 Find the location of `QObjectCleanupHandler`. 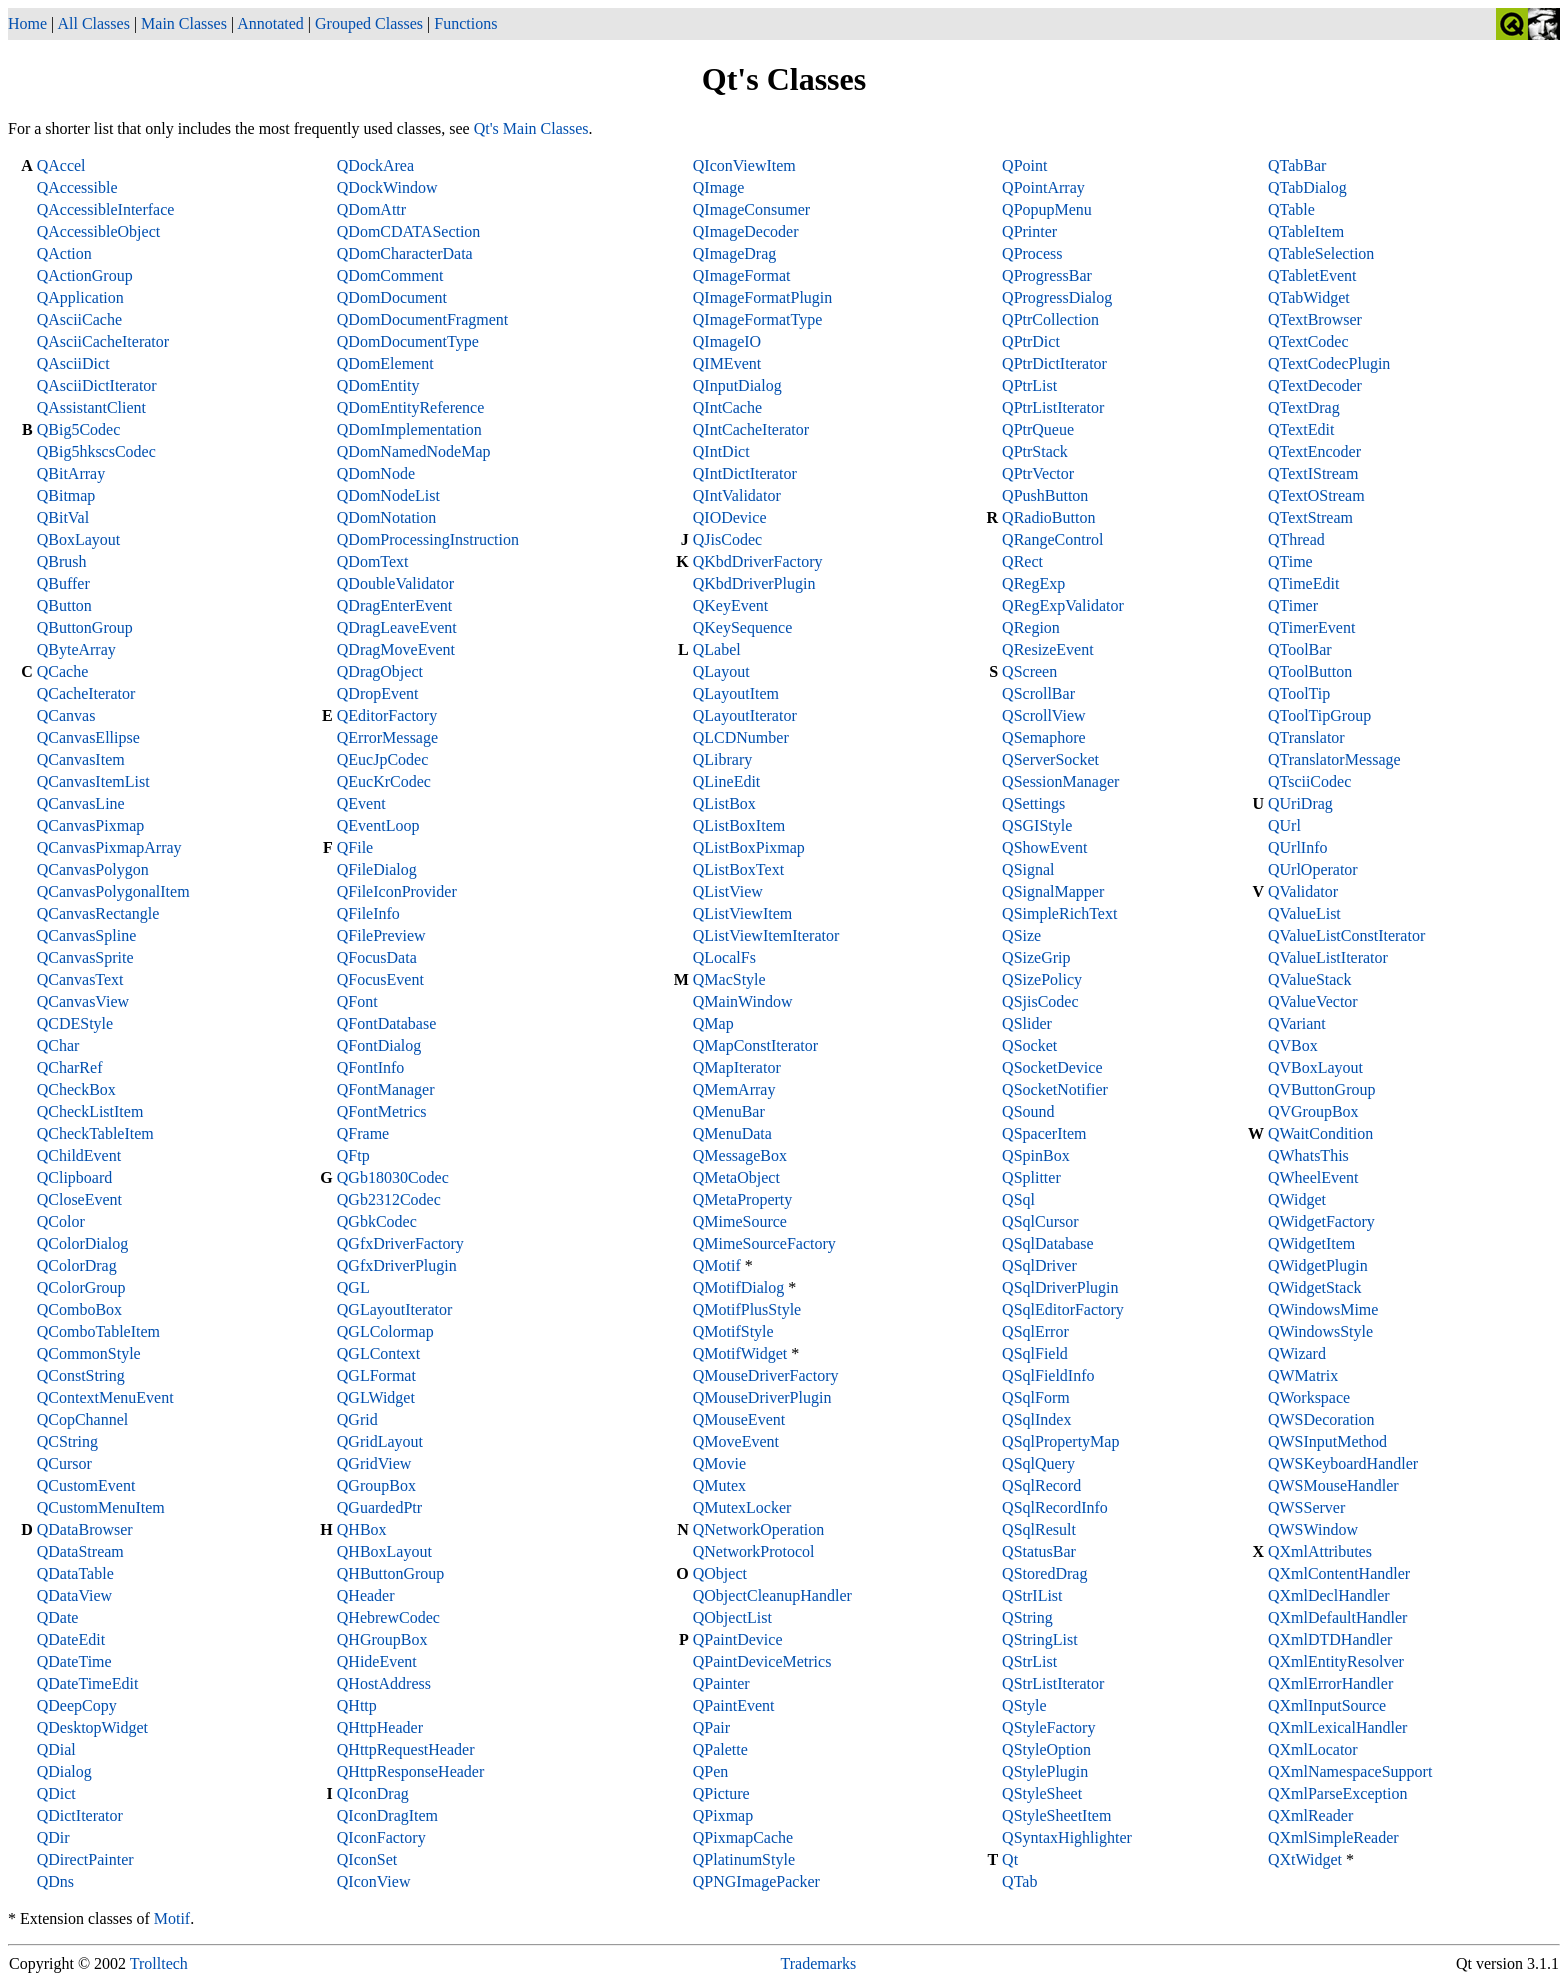

QObjectCleanupHandler is located at coordinates (772, 1595).